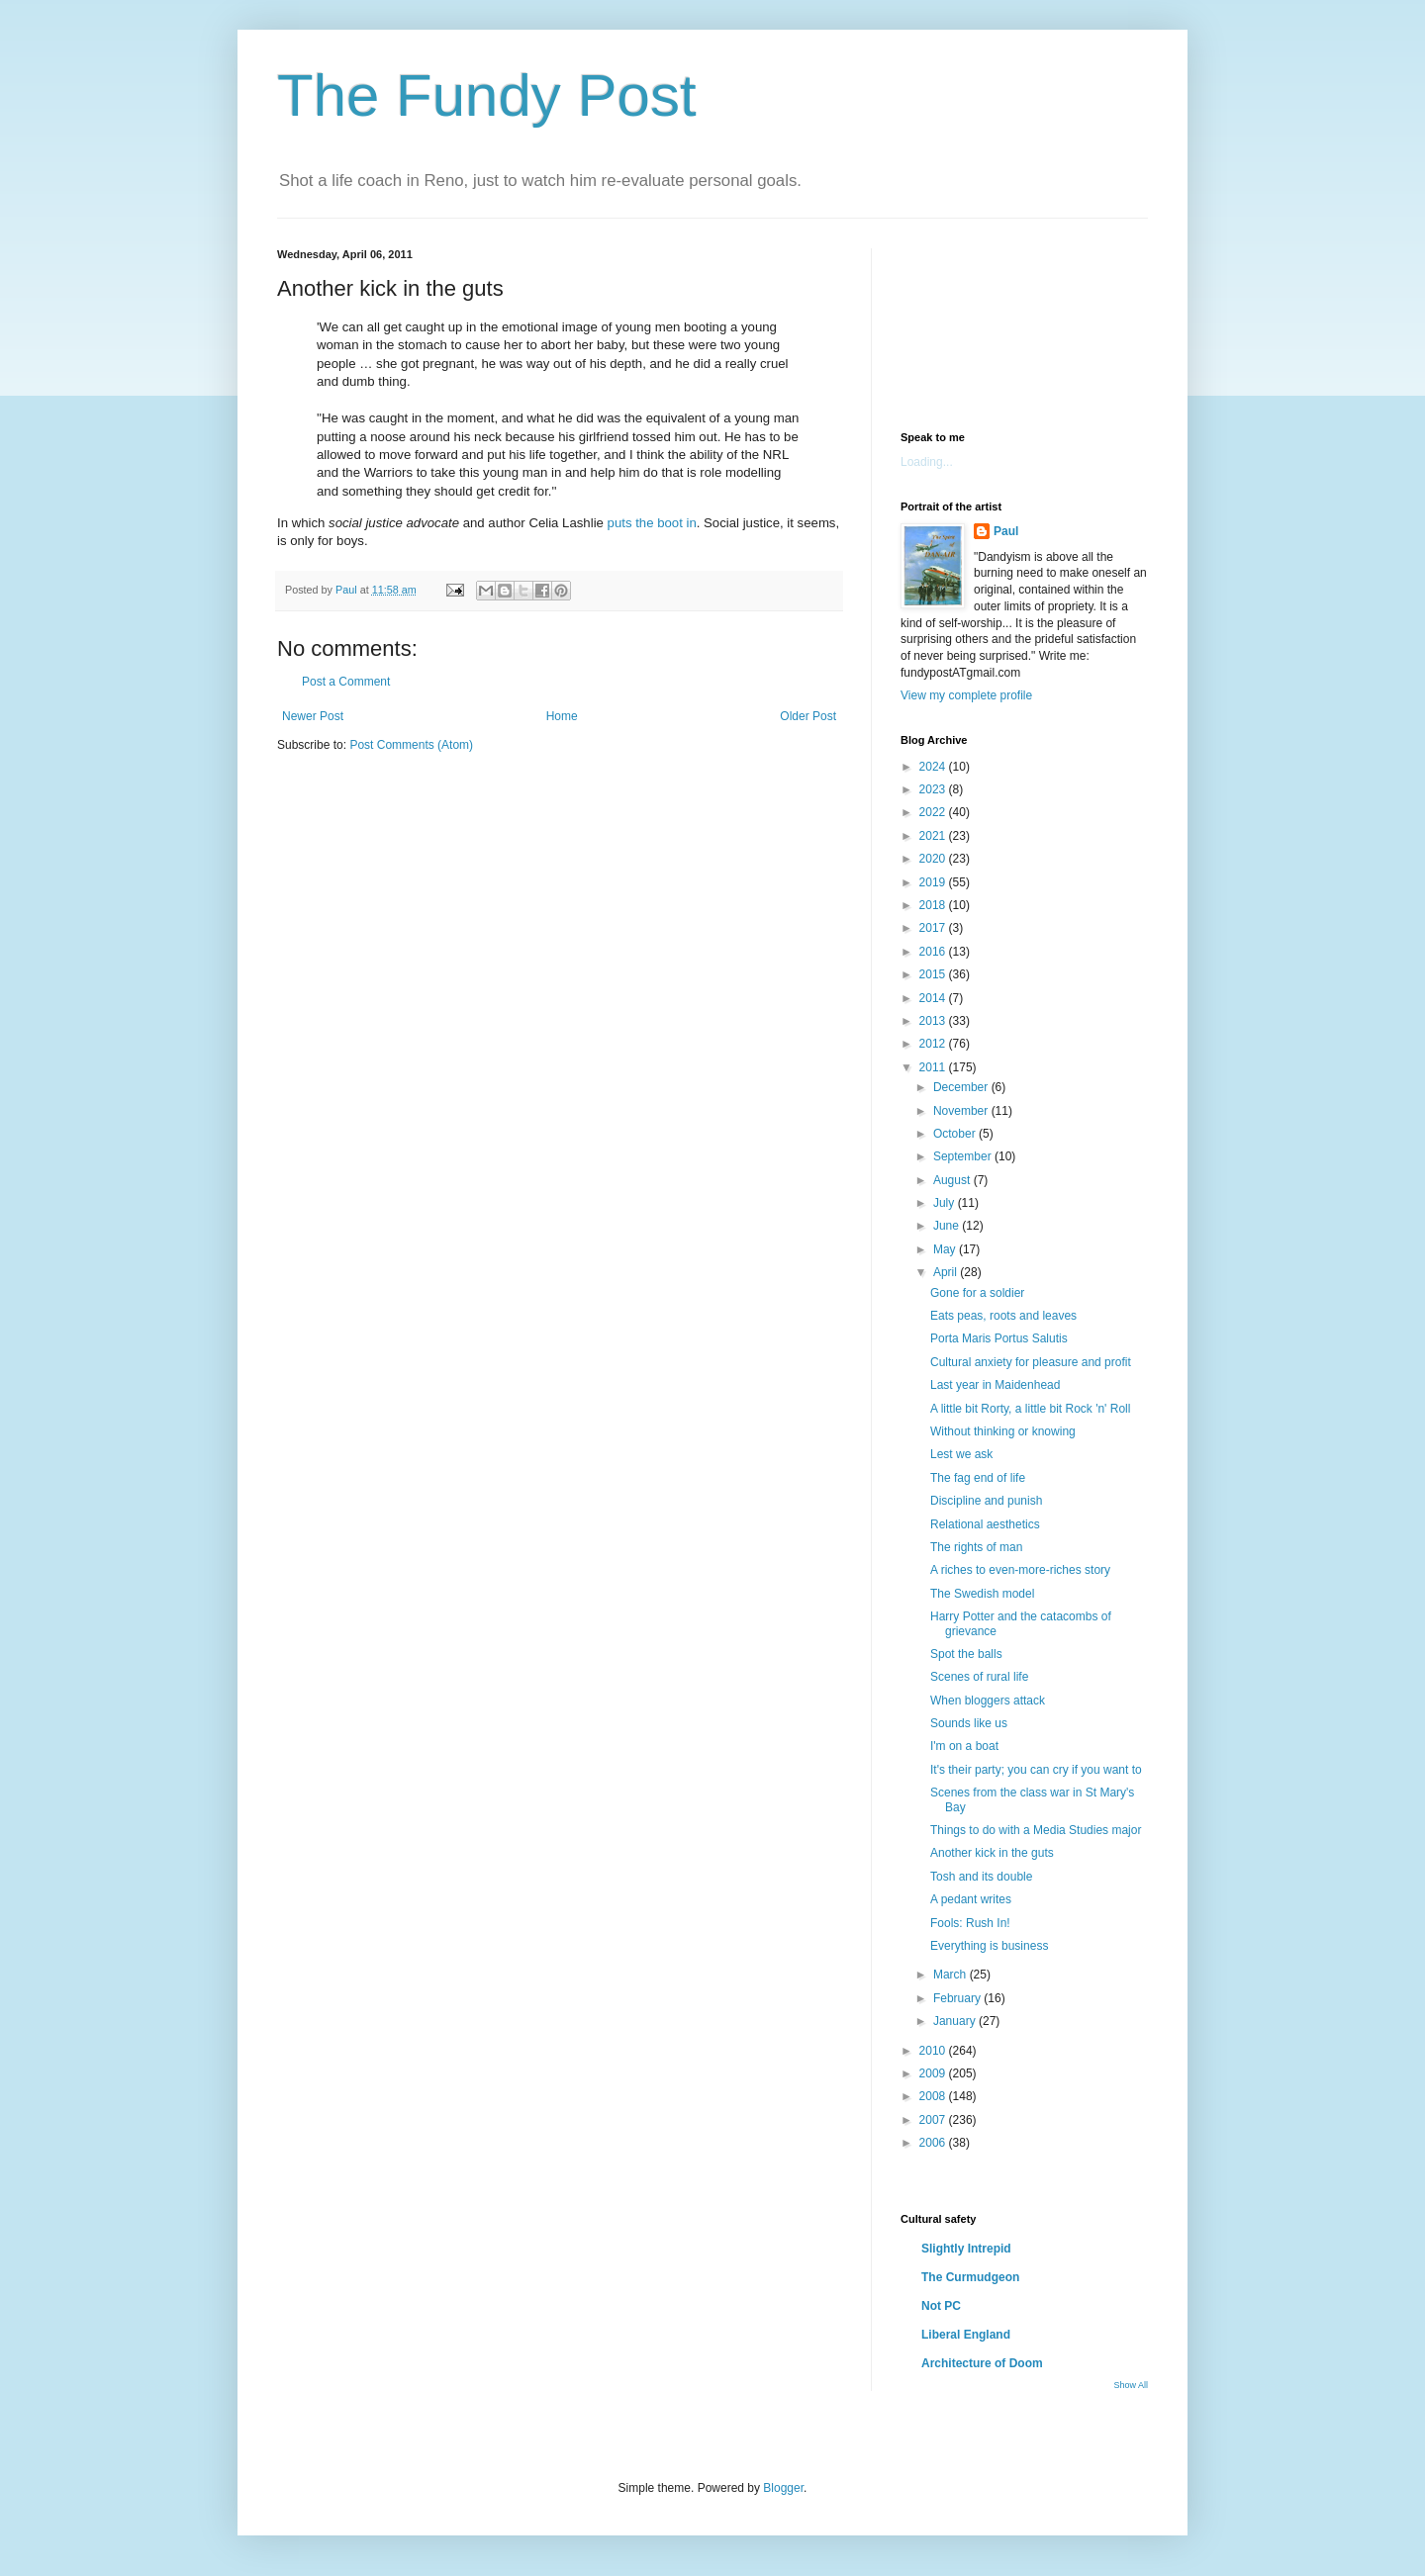  What do you see at coordinates (981, 1877) in the screenshot?
I see `Tosh and its double` at bounding box center [981, 1877].